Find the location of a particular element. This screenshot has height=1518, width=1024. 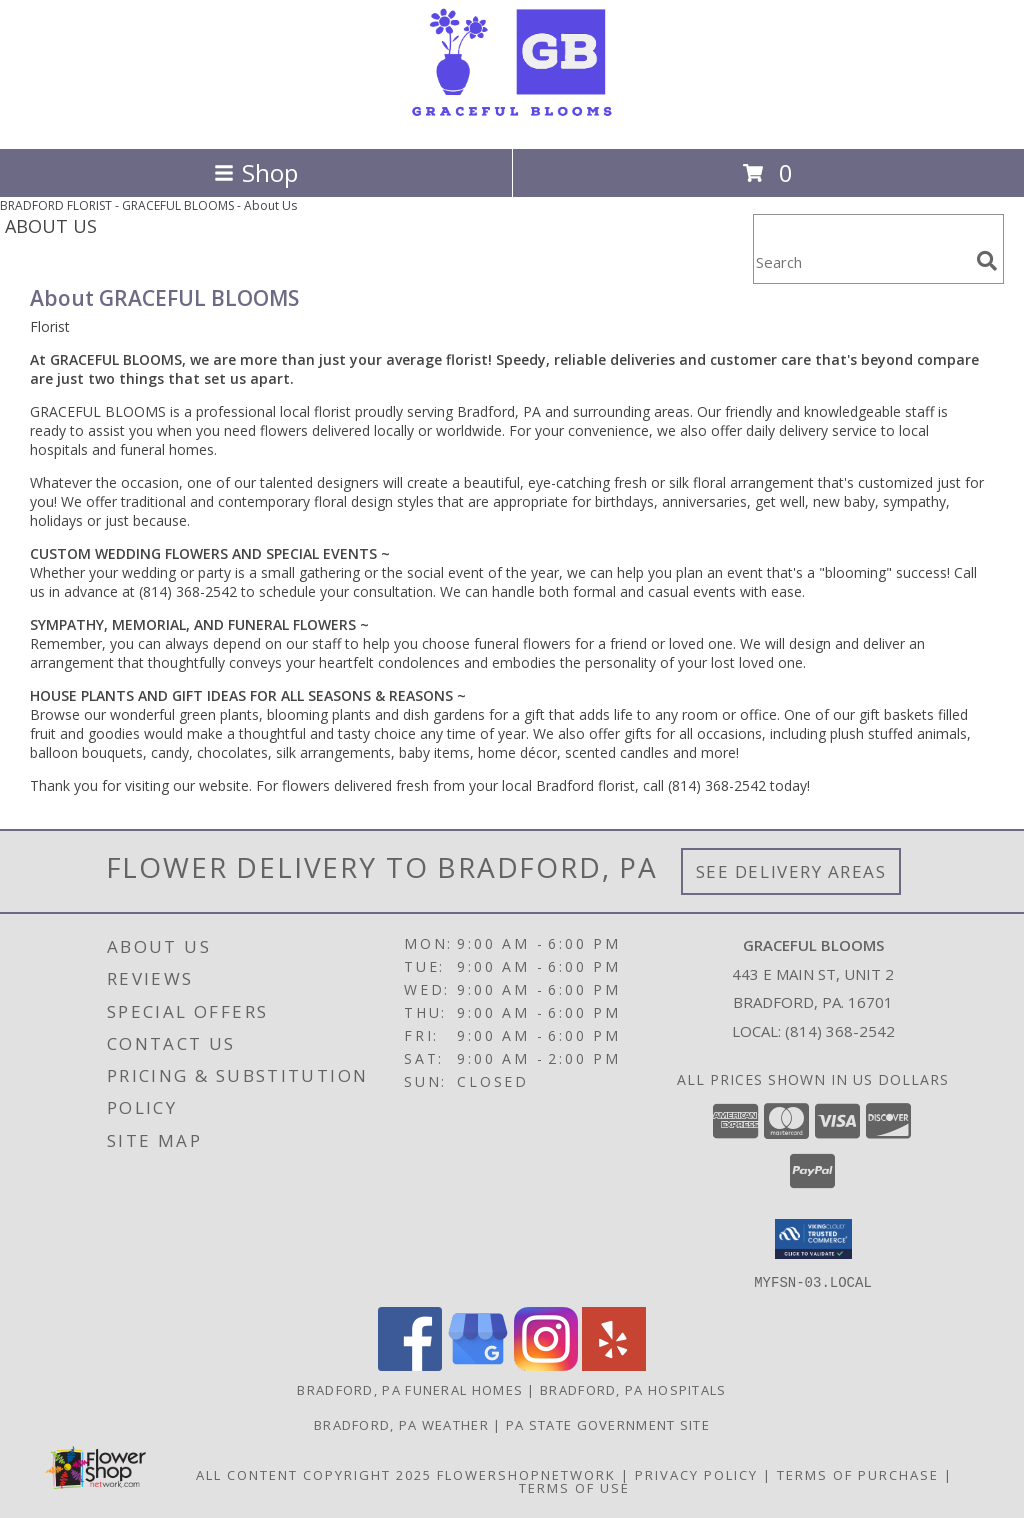

PA State Government Site is located at coordinates (608, 1424).